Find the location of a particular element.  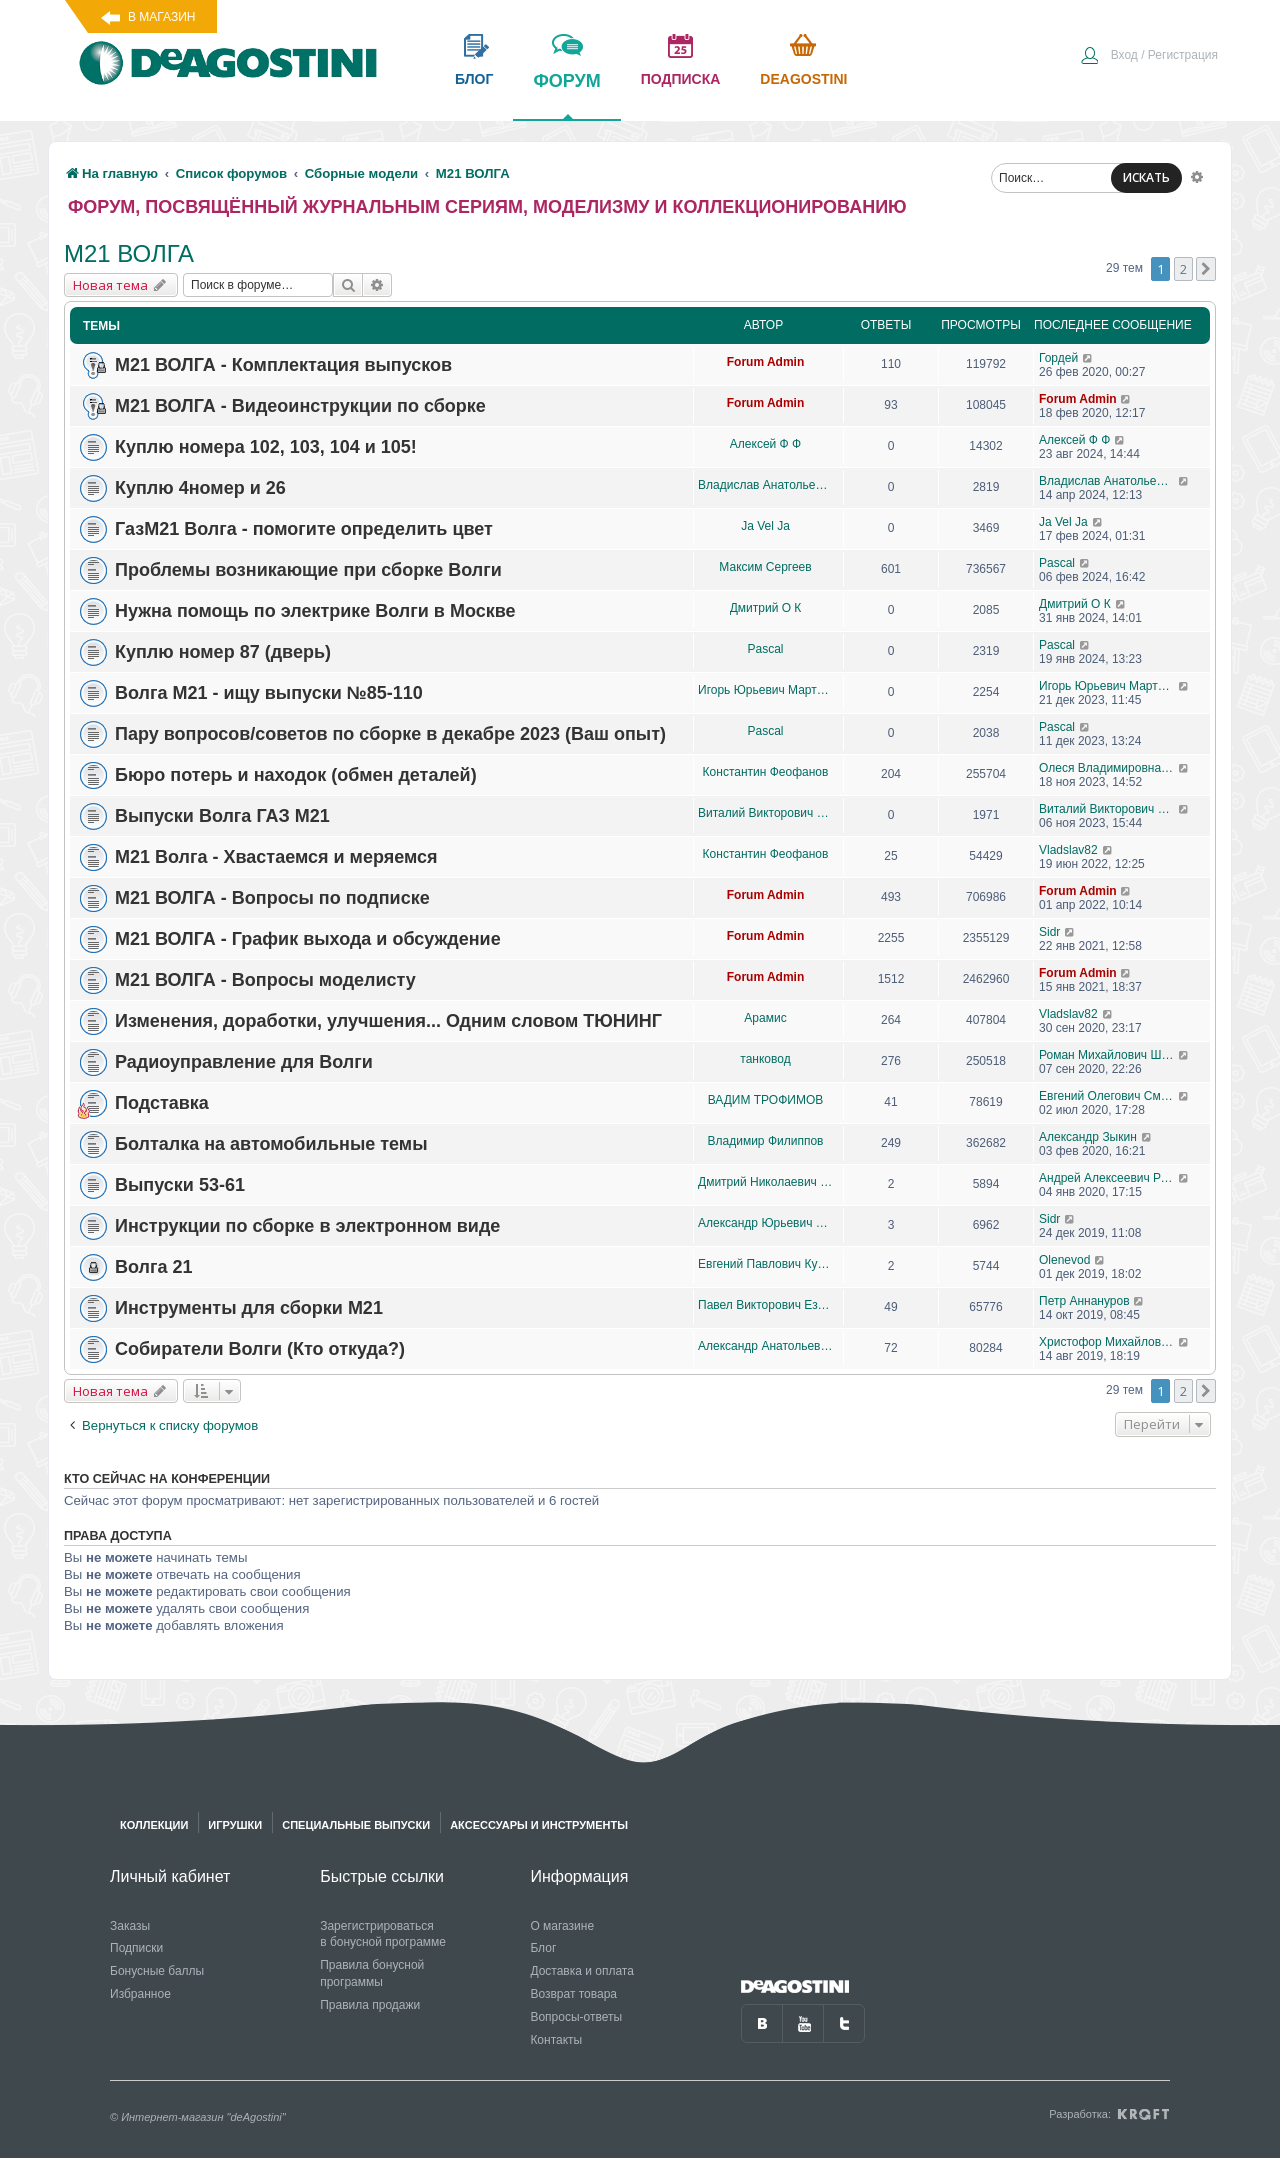

Дмитрий Николаевич Бойцов is located at coordinates (765, 1182).